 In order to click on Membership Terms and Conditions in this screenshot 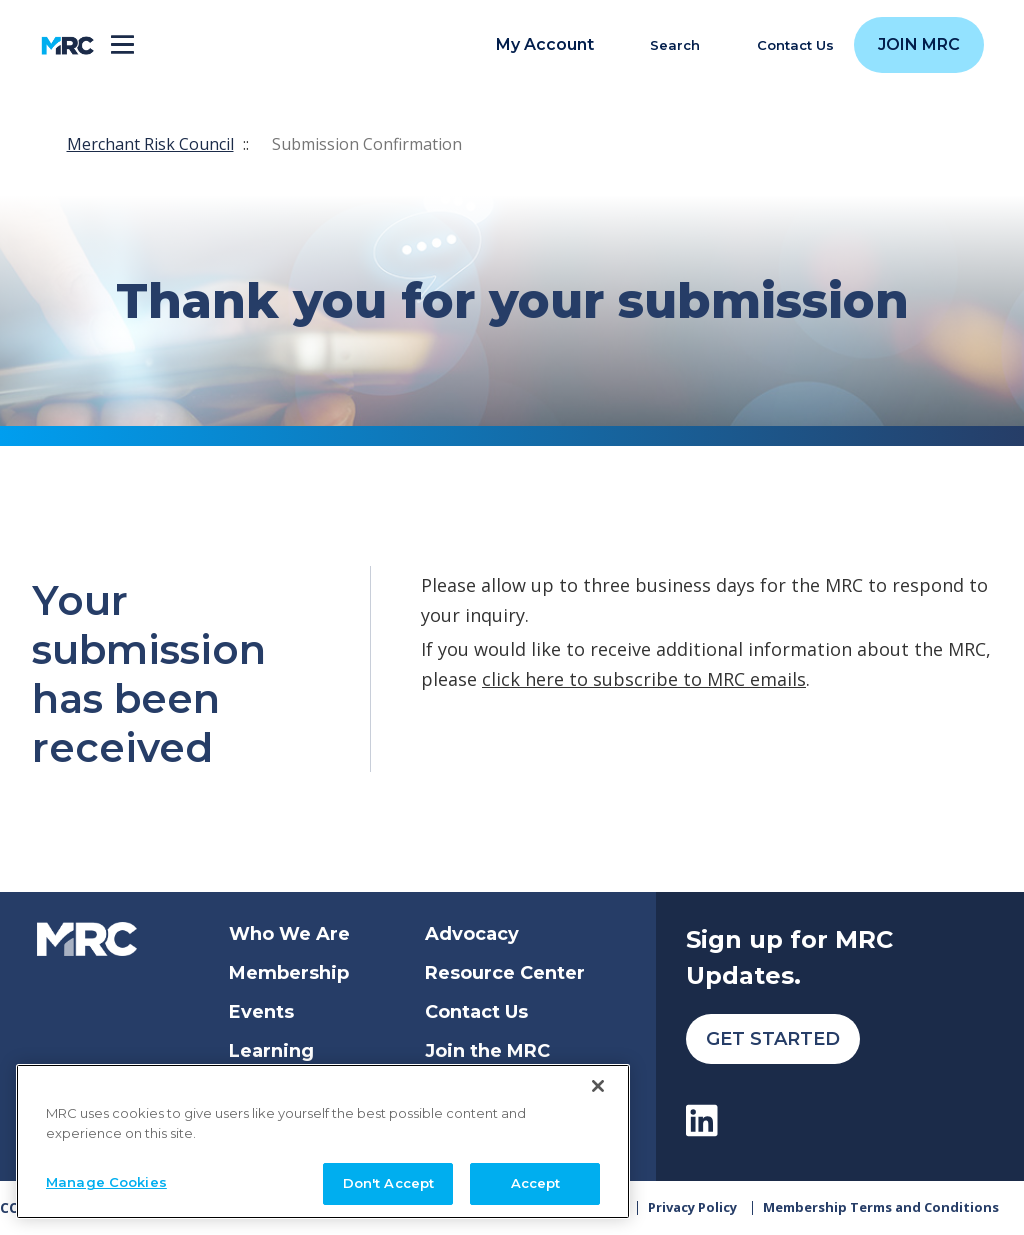, I will do `click(881, 1207)`.